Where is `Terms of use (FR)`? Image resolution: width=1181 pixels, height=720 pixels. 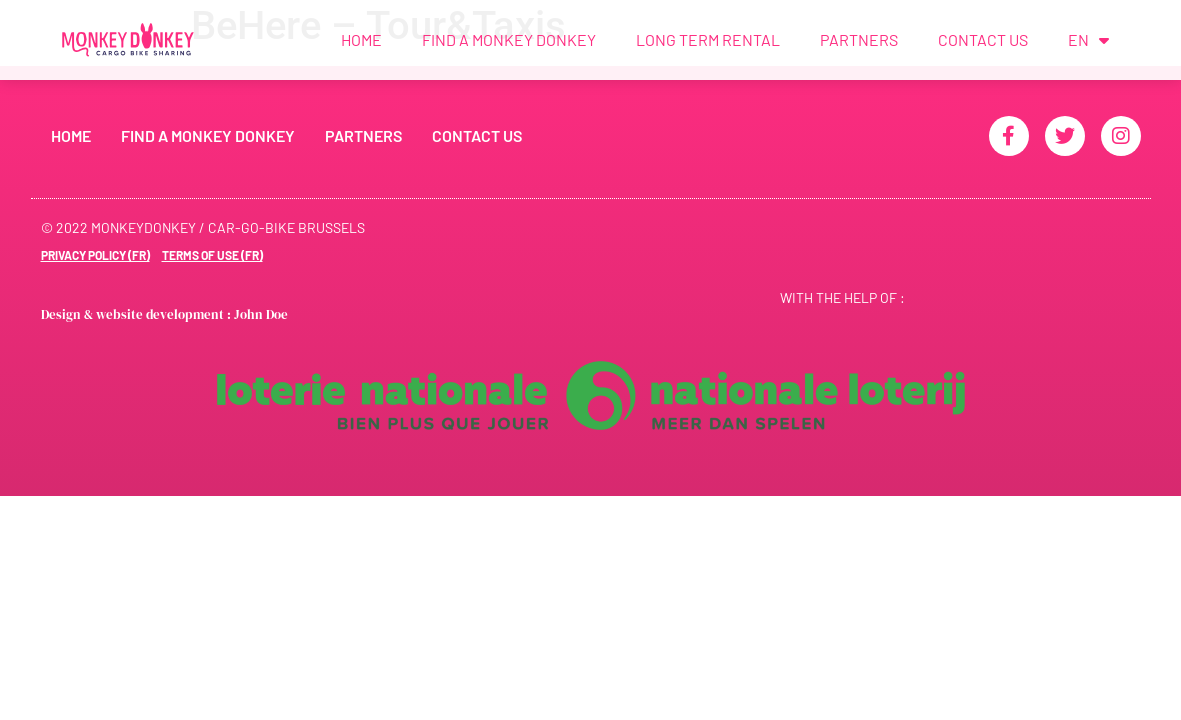
Terms of use (FR) is located at coordinates (212, 255).